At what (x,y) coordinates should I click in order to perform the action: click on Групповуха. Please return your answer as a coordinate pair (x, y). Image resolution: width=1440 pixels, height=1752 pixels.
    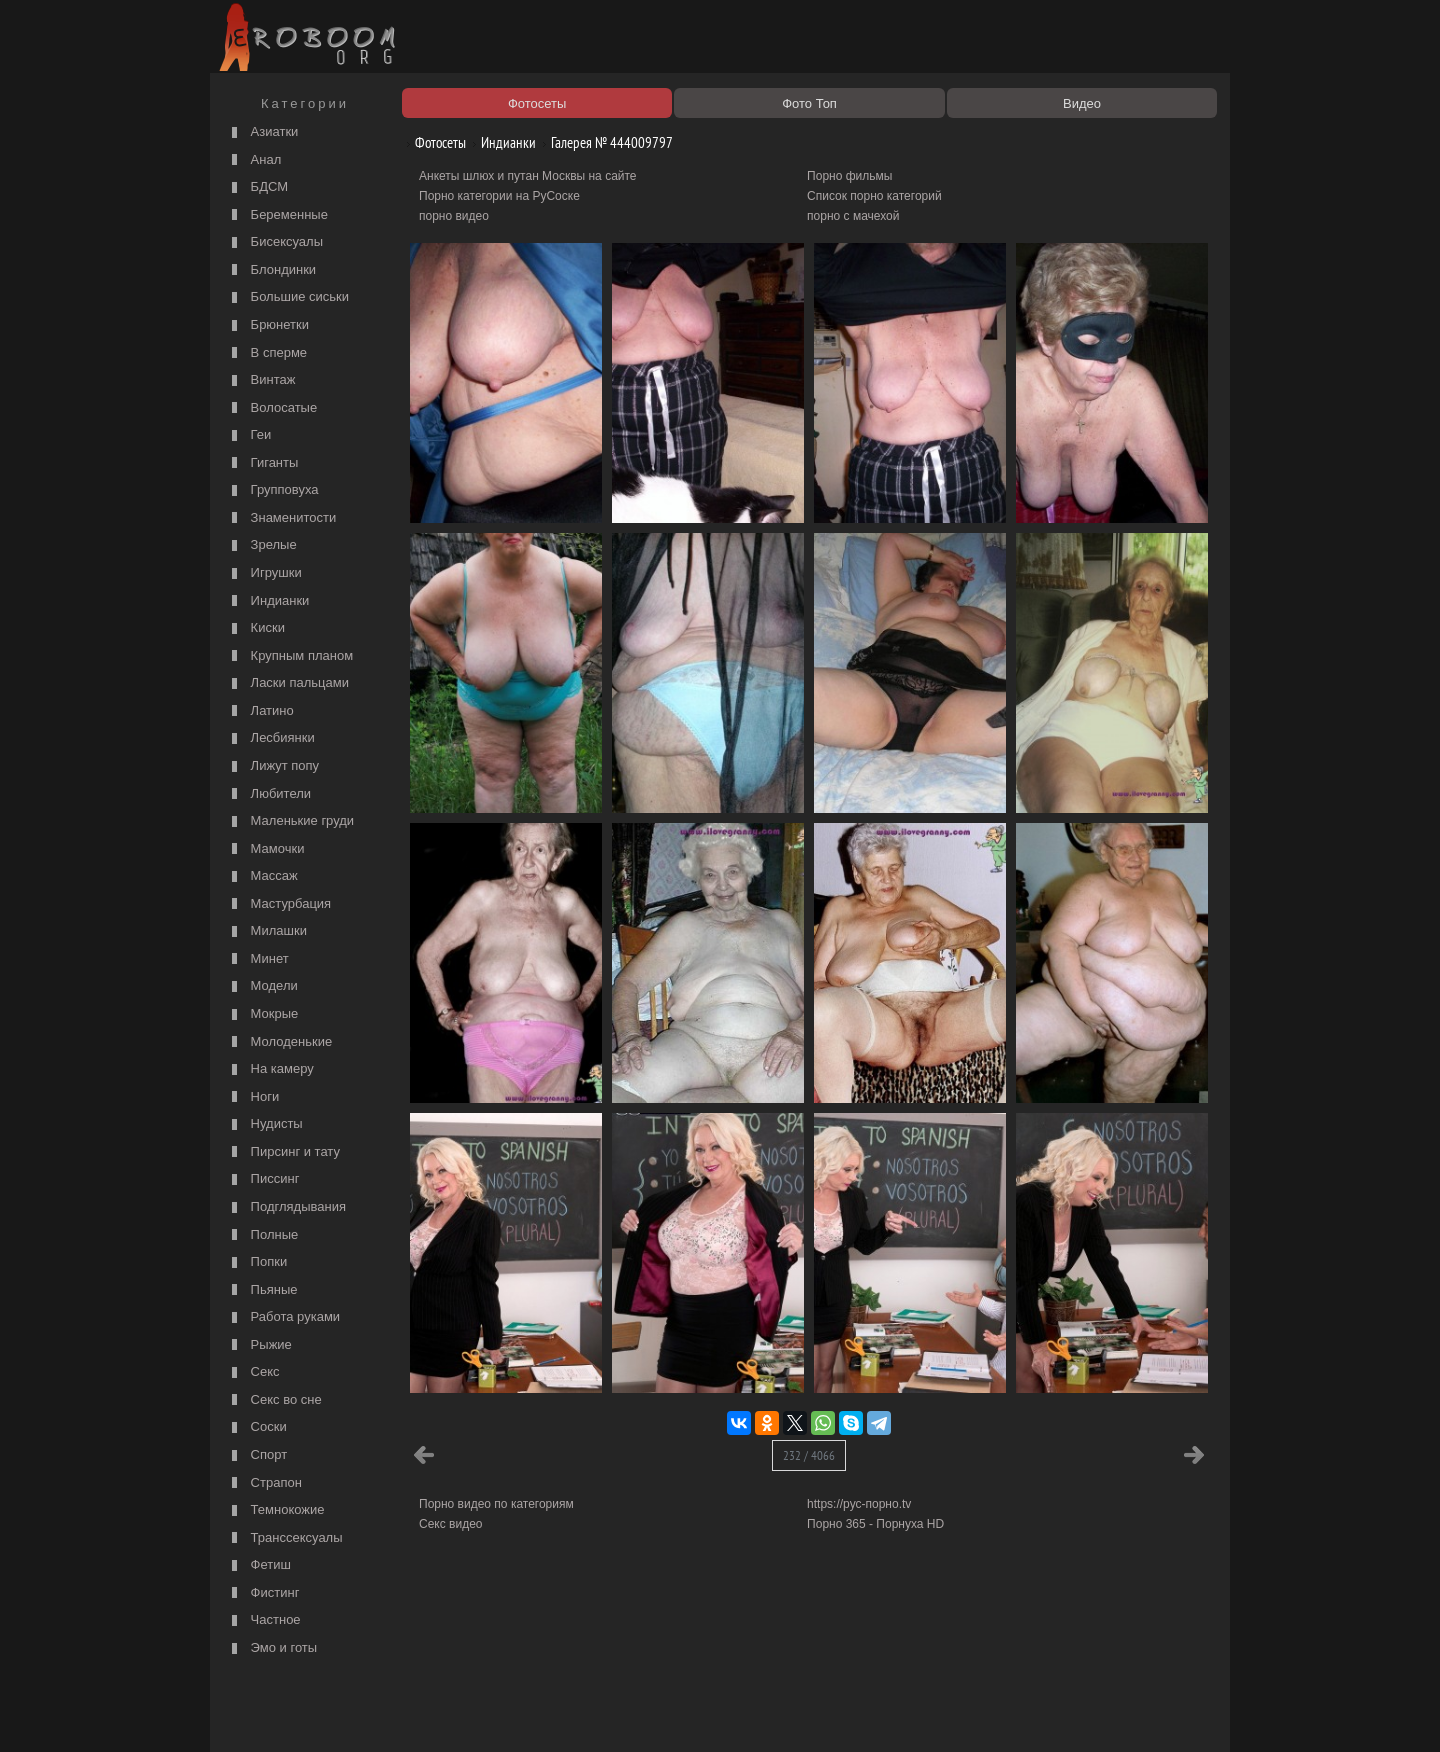
    Looking at the image, I should click on (273, 490).